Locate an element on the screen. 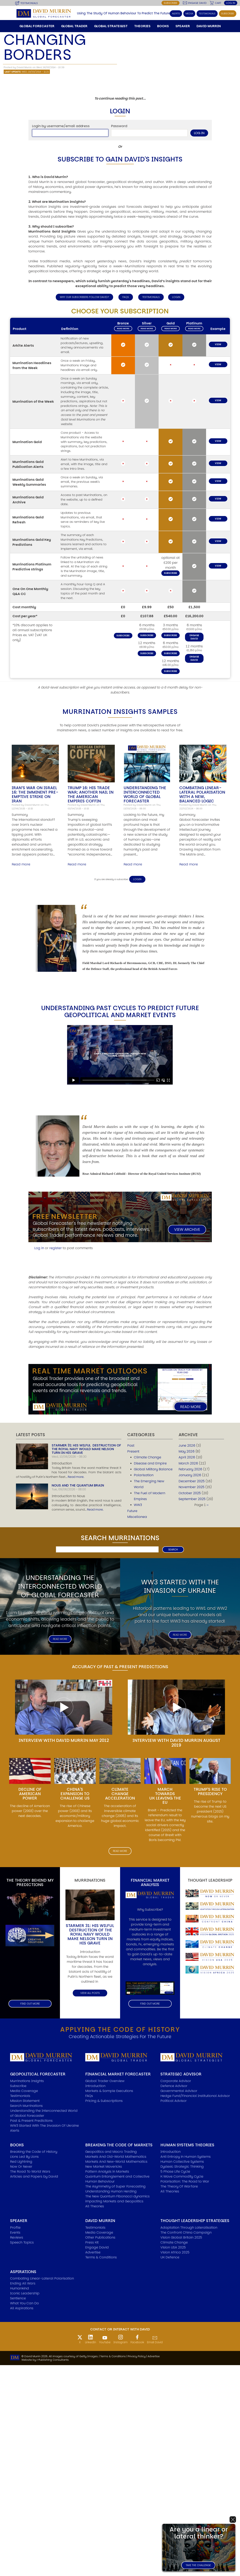 The height and width of the screenshot is (2576, 240). /past-present-predictions#climate is located at coordinates (120, 1802).